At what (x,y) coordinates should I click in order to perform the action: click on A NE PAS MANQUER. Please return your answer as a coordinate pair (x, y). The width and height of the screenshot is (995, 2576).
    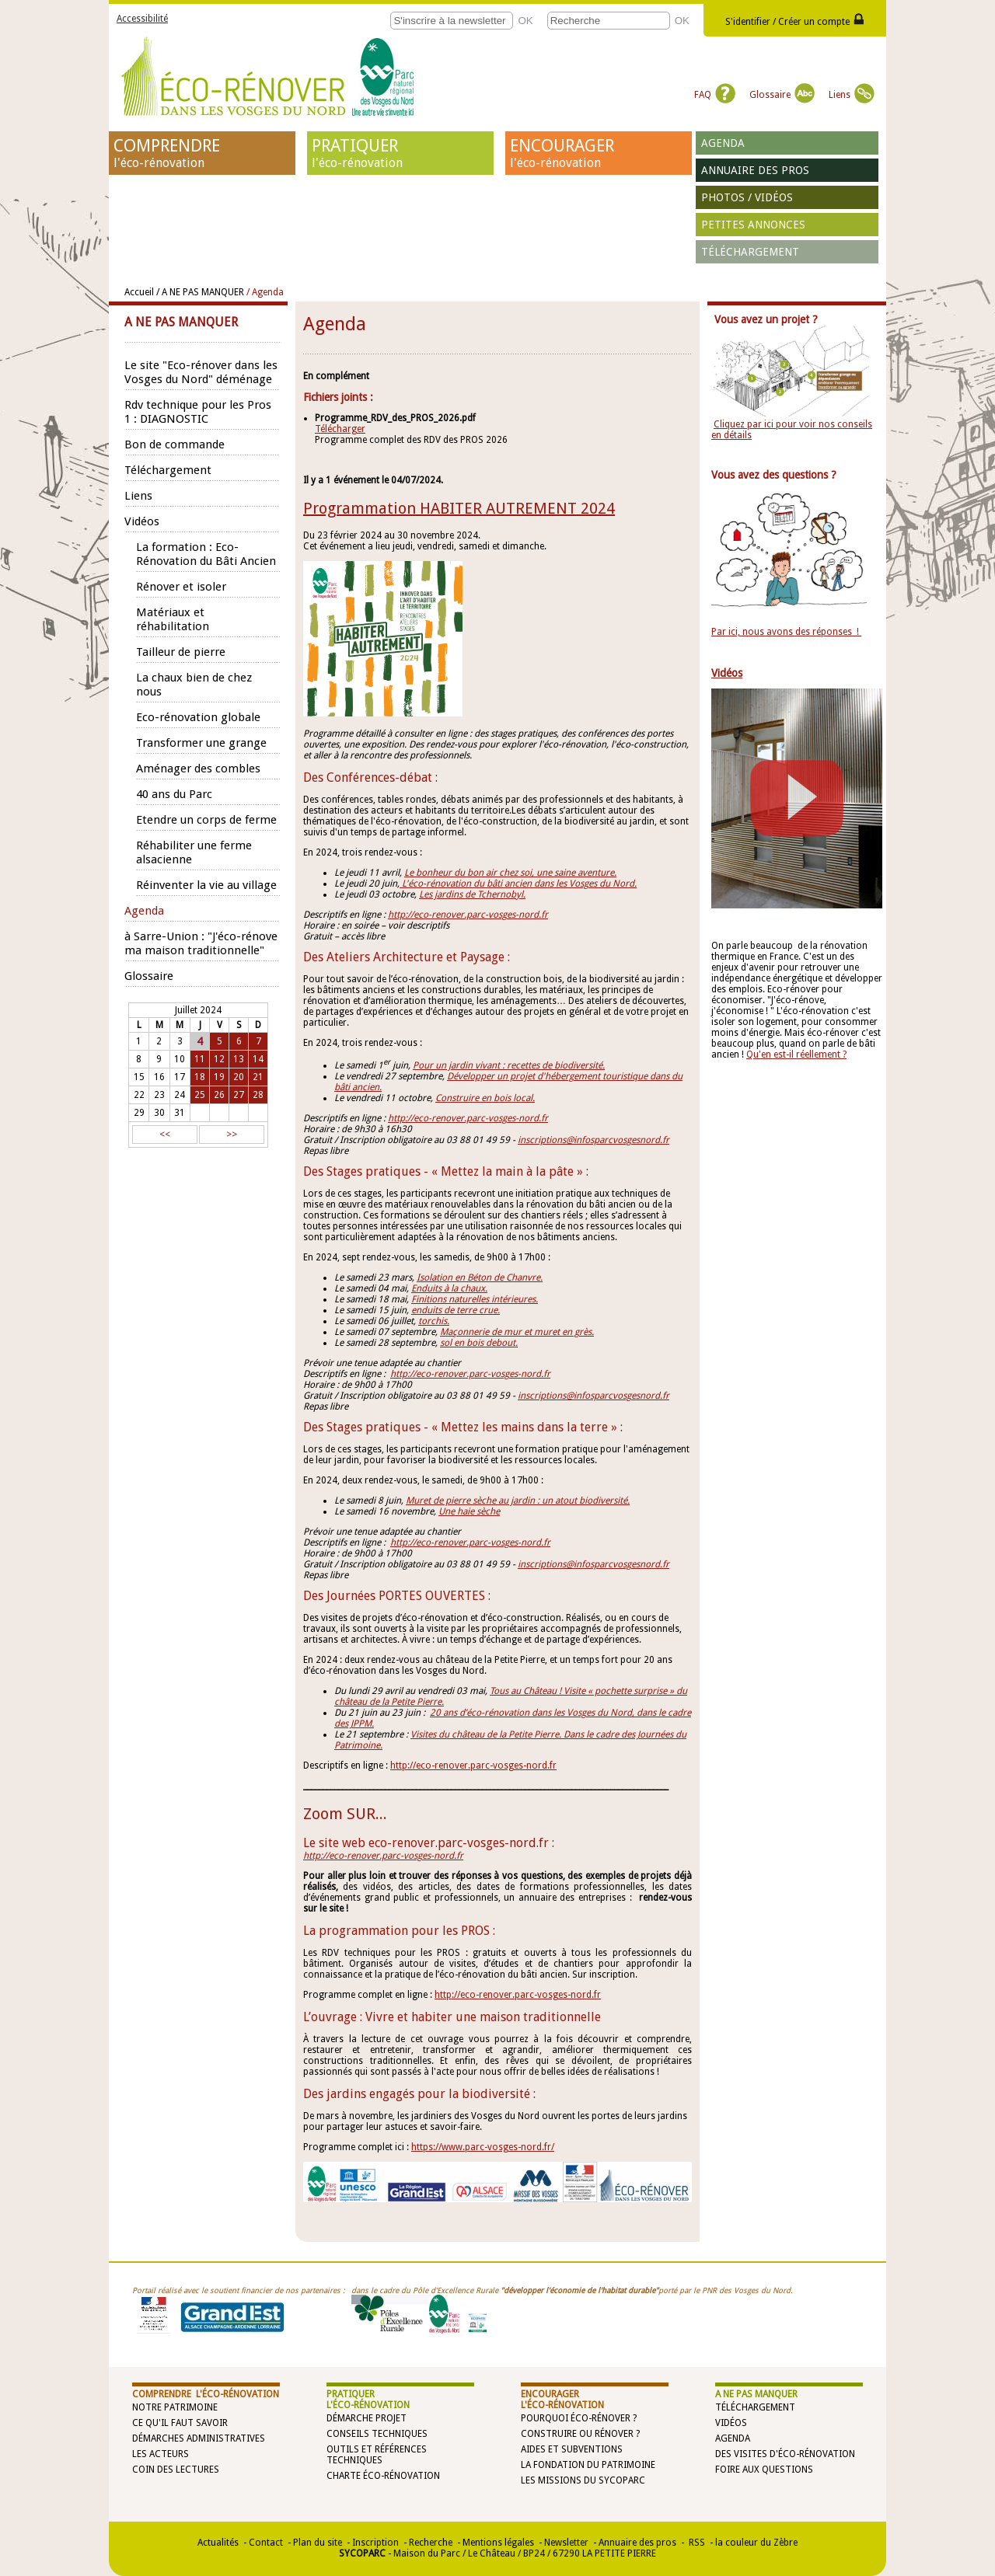
    Looking at the image, I should click on (756, 2394).